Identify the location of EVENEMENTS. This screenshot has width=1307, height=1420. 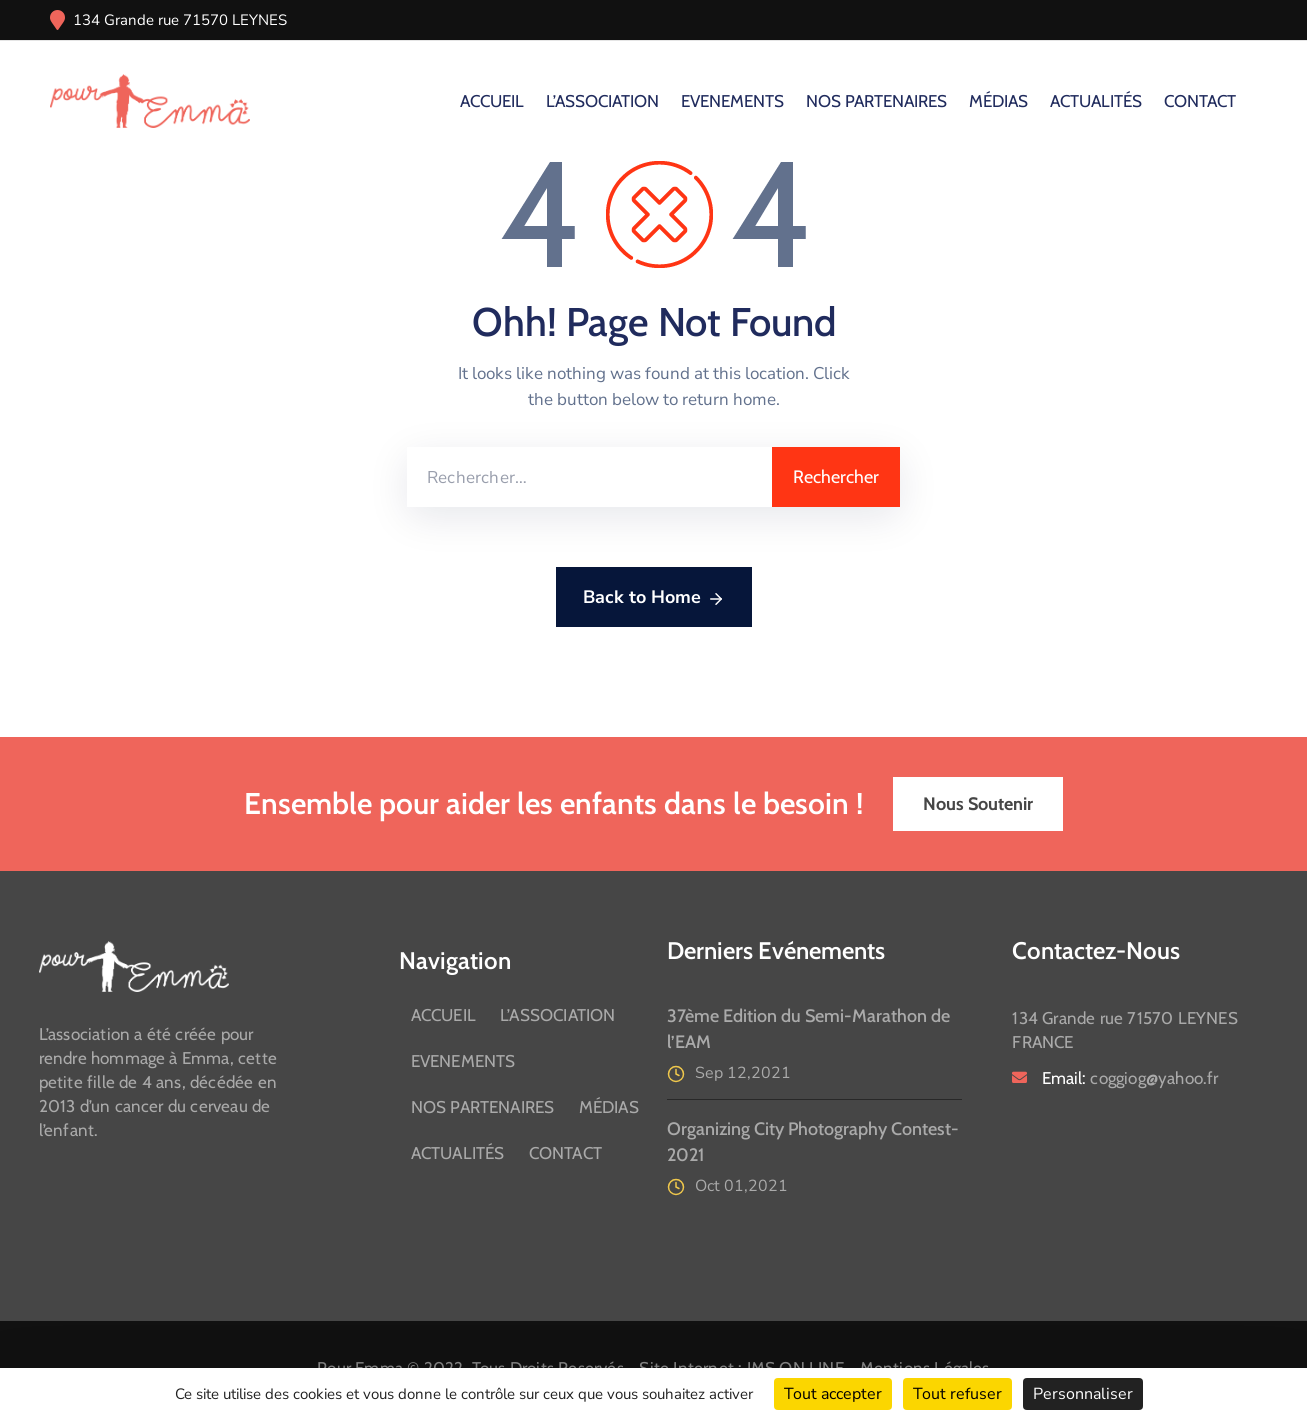
(732, 101).